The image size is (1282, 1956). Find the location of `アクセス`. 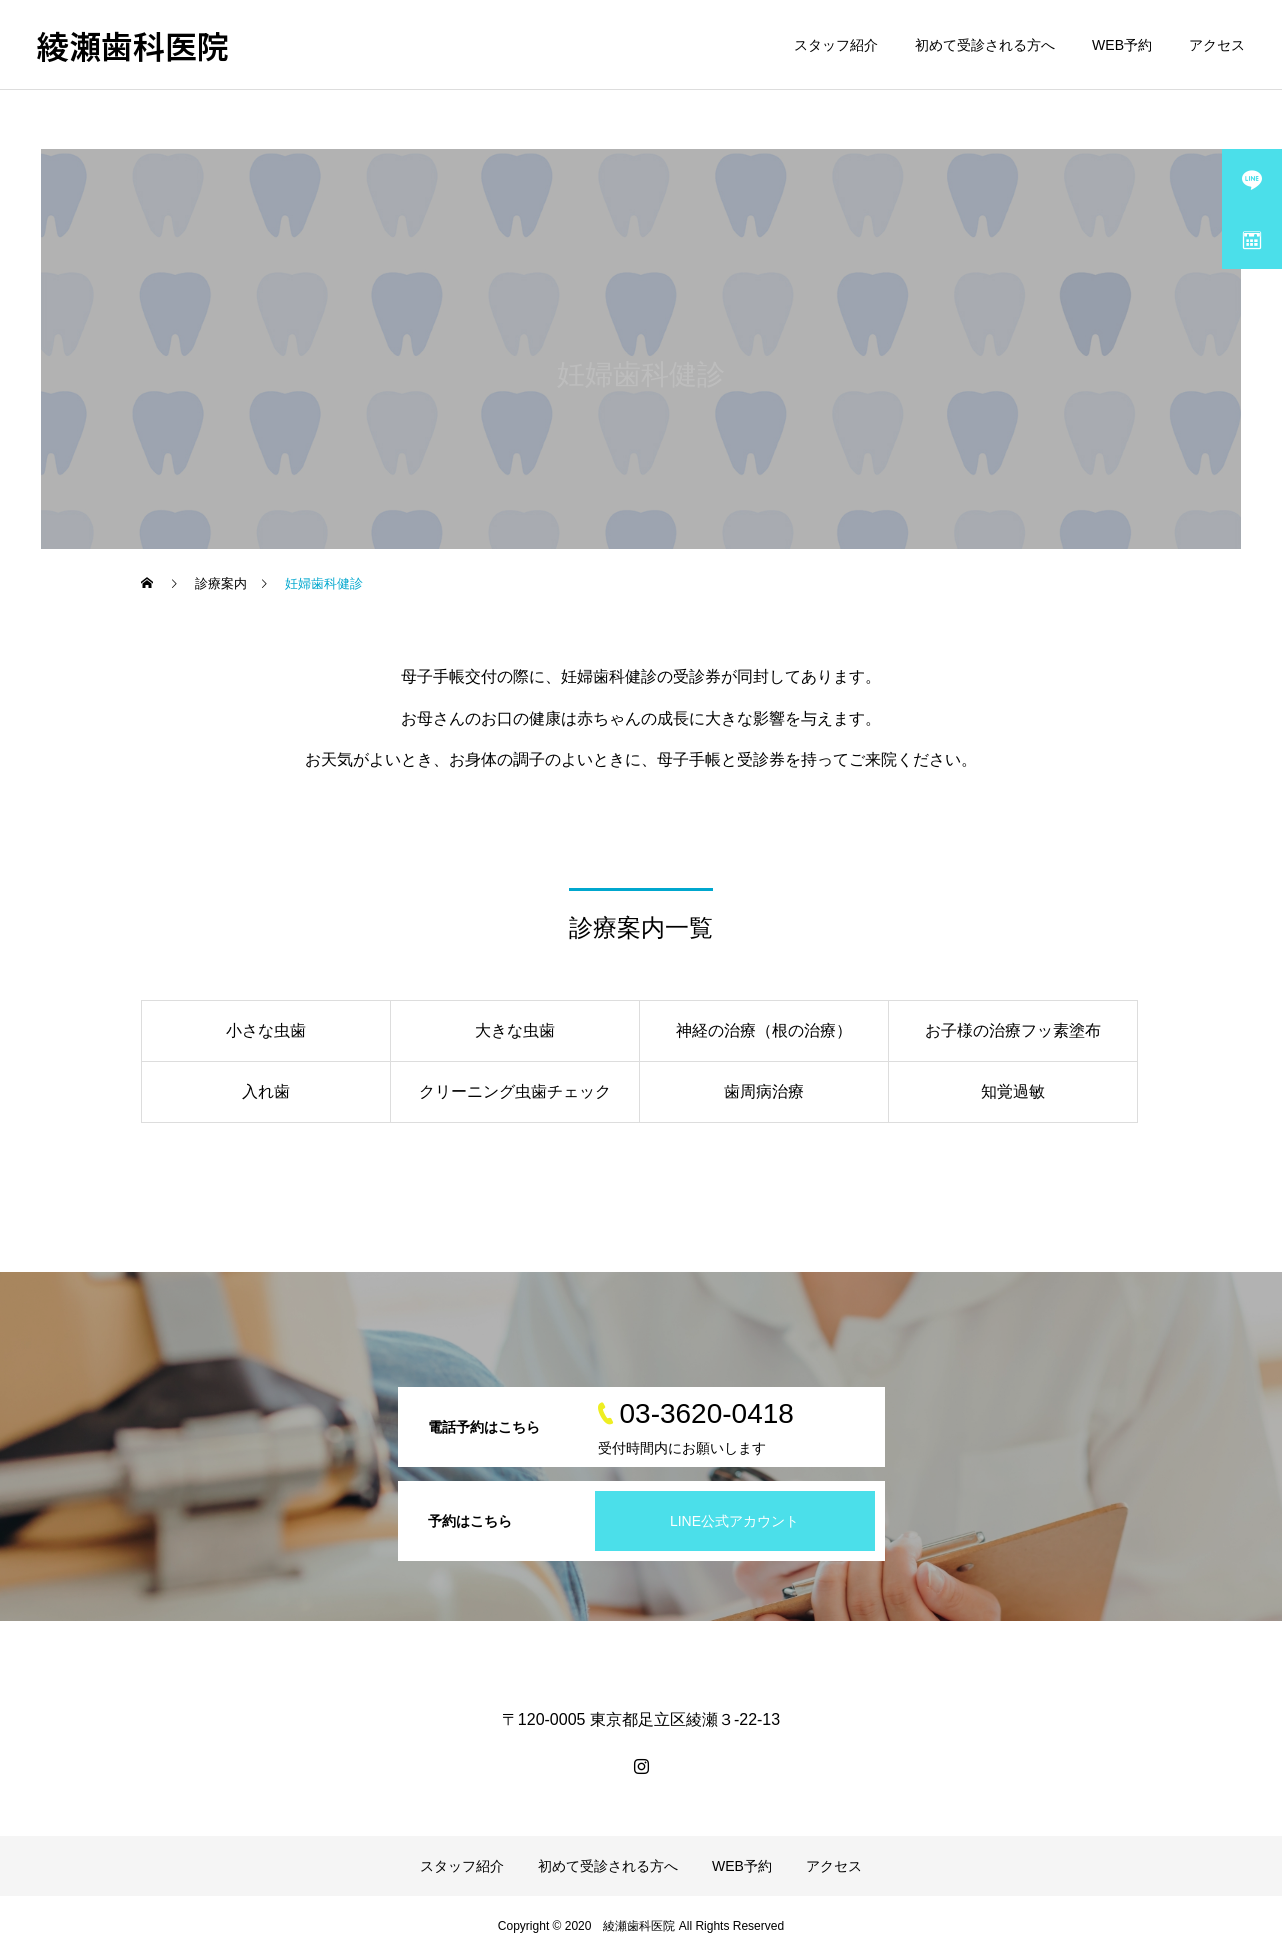

アクセス is located at coordinates (1217, 45).